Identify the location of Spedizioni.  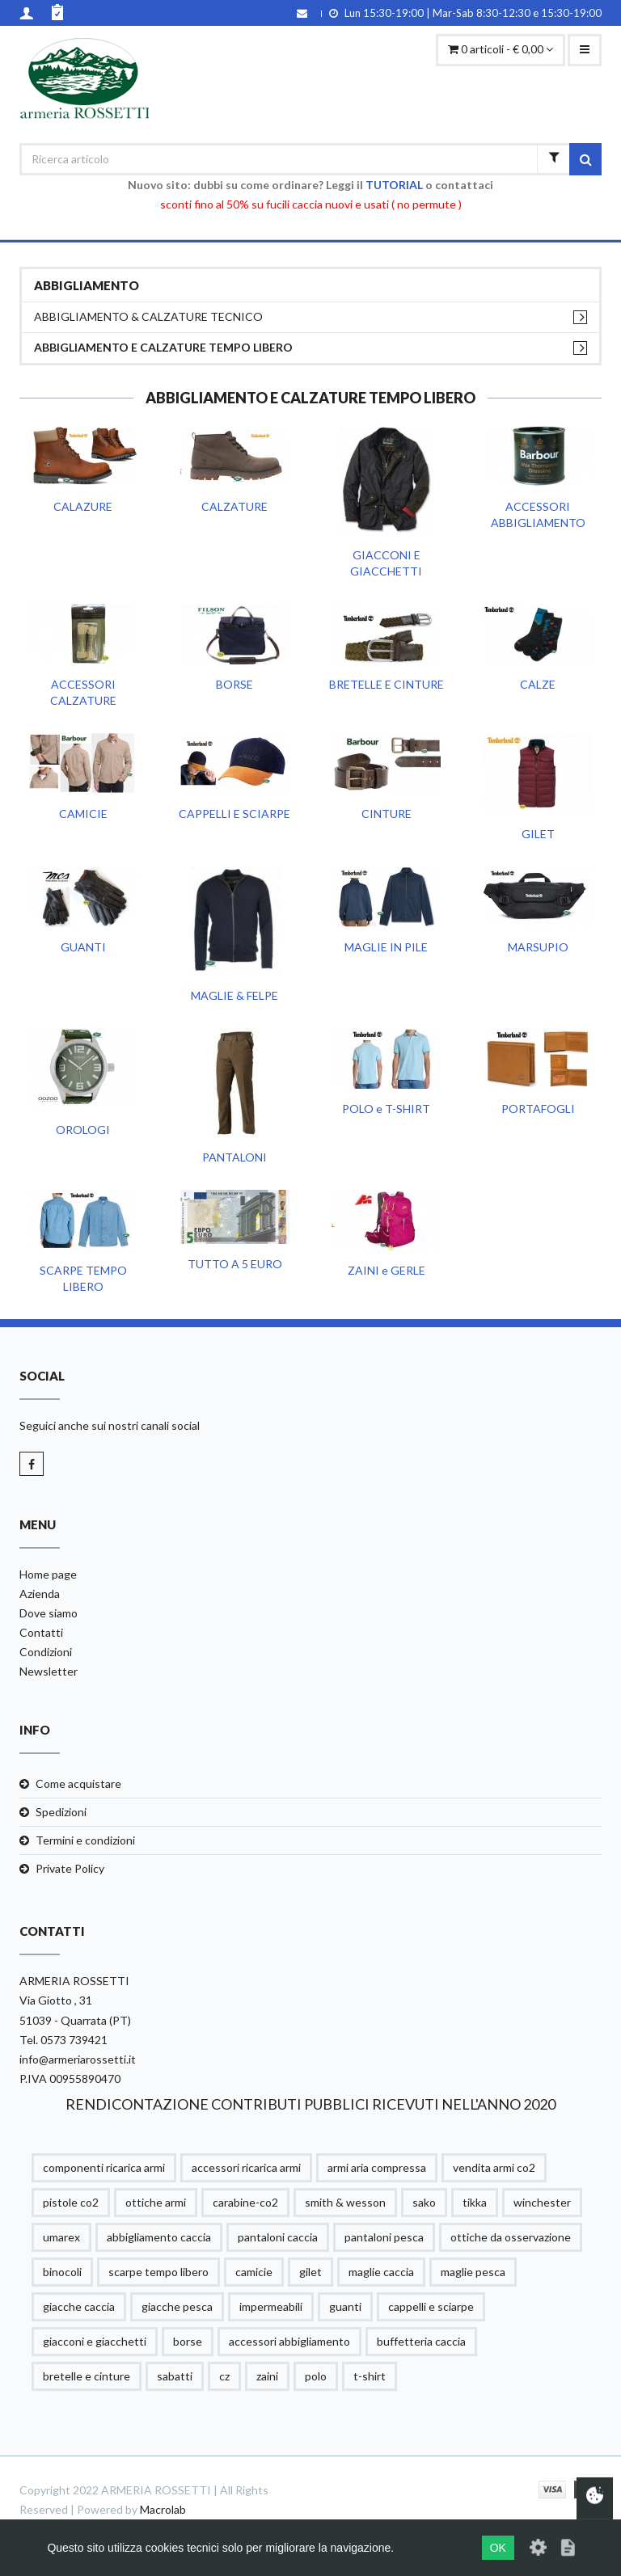
(61, 1812).